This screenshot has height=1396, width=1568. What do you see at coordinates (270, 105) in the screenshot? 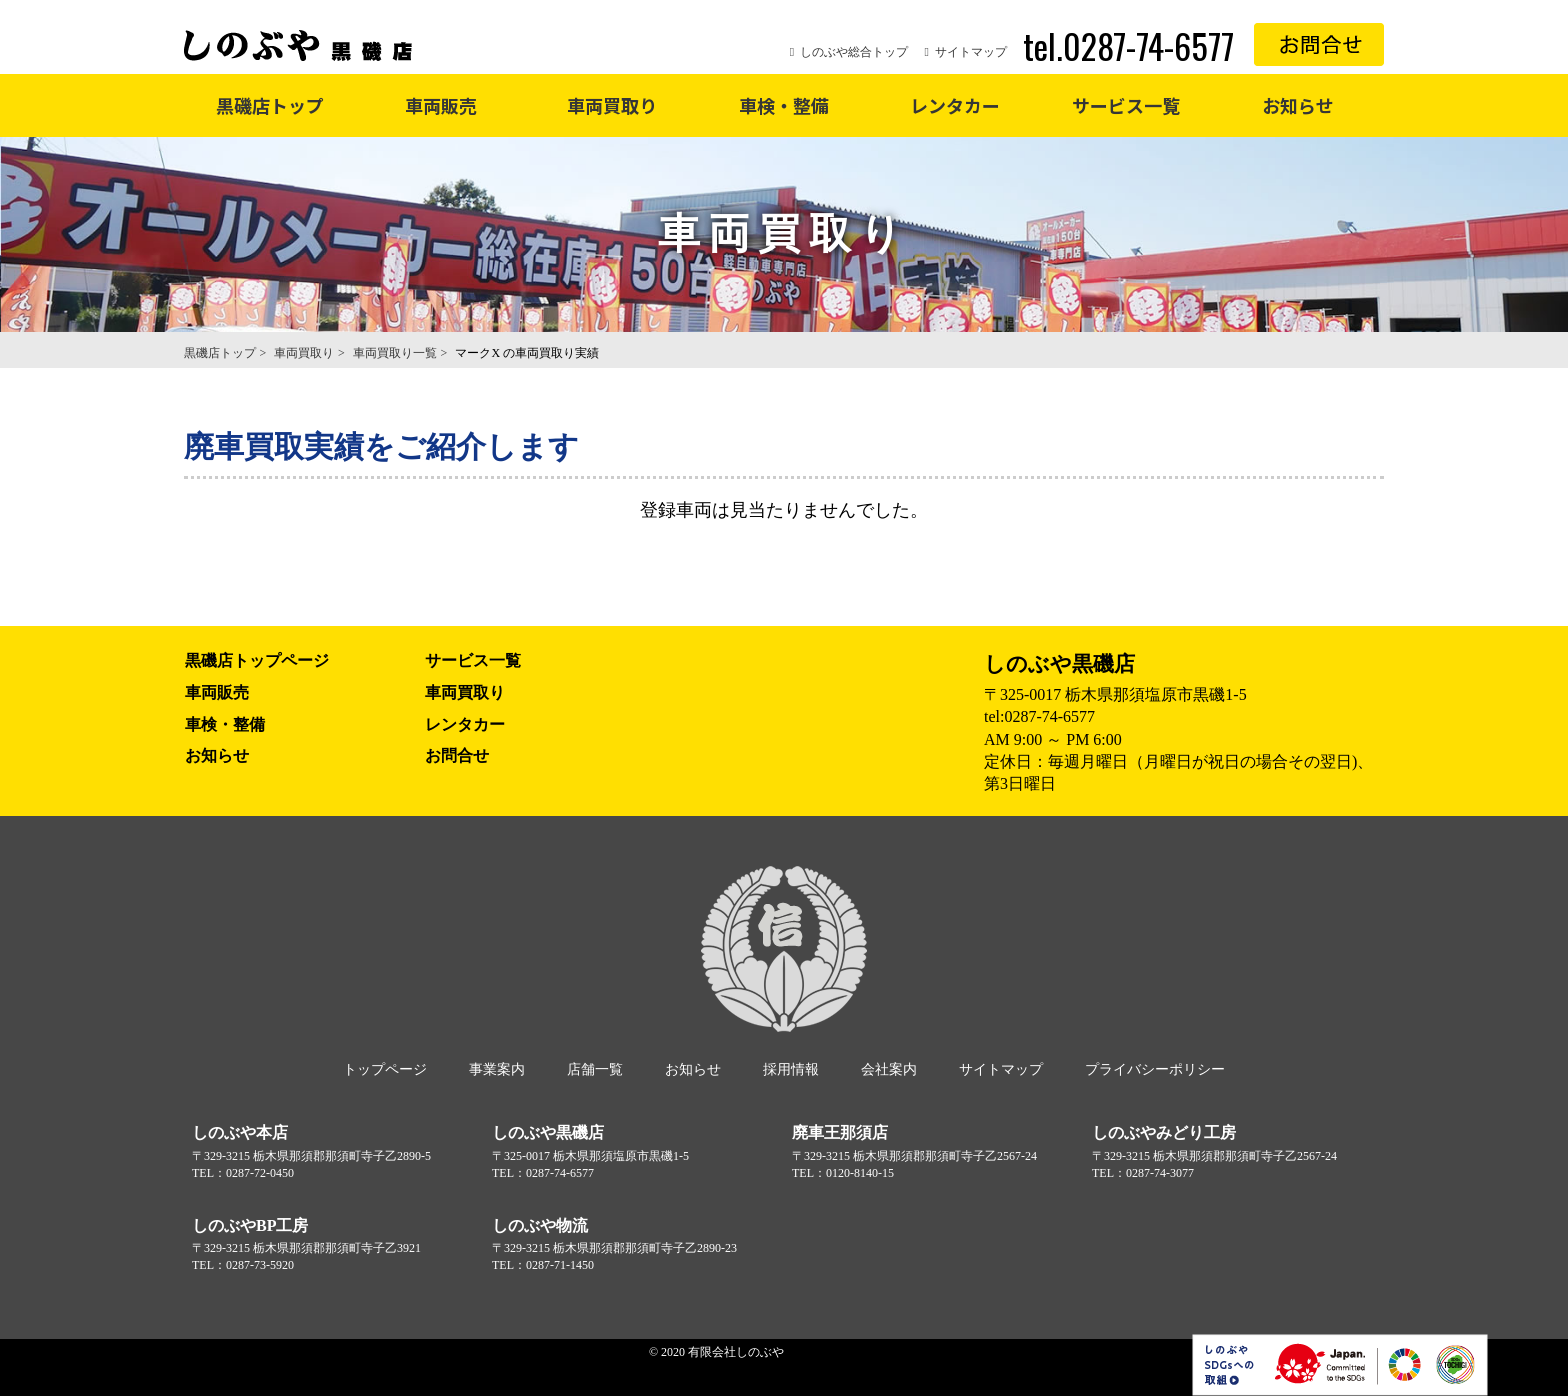
I see `黒磯店トップ` at bounding box center [270, 105].